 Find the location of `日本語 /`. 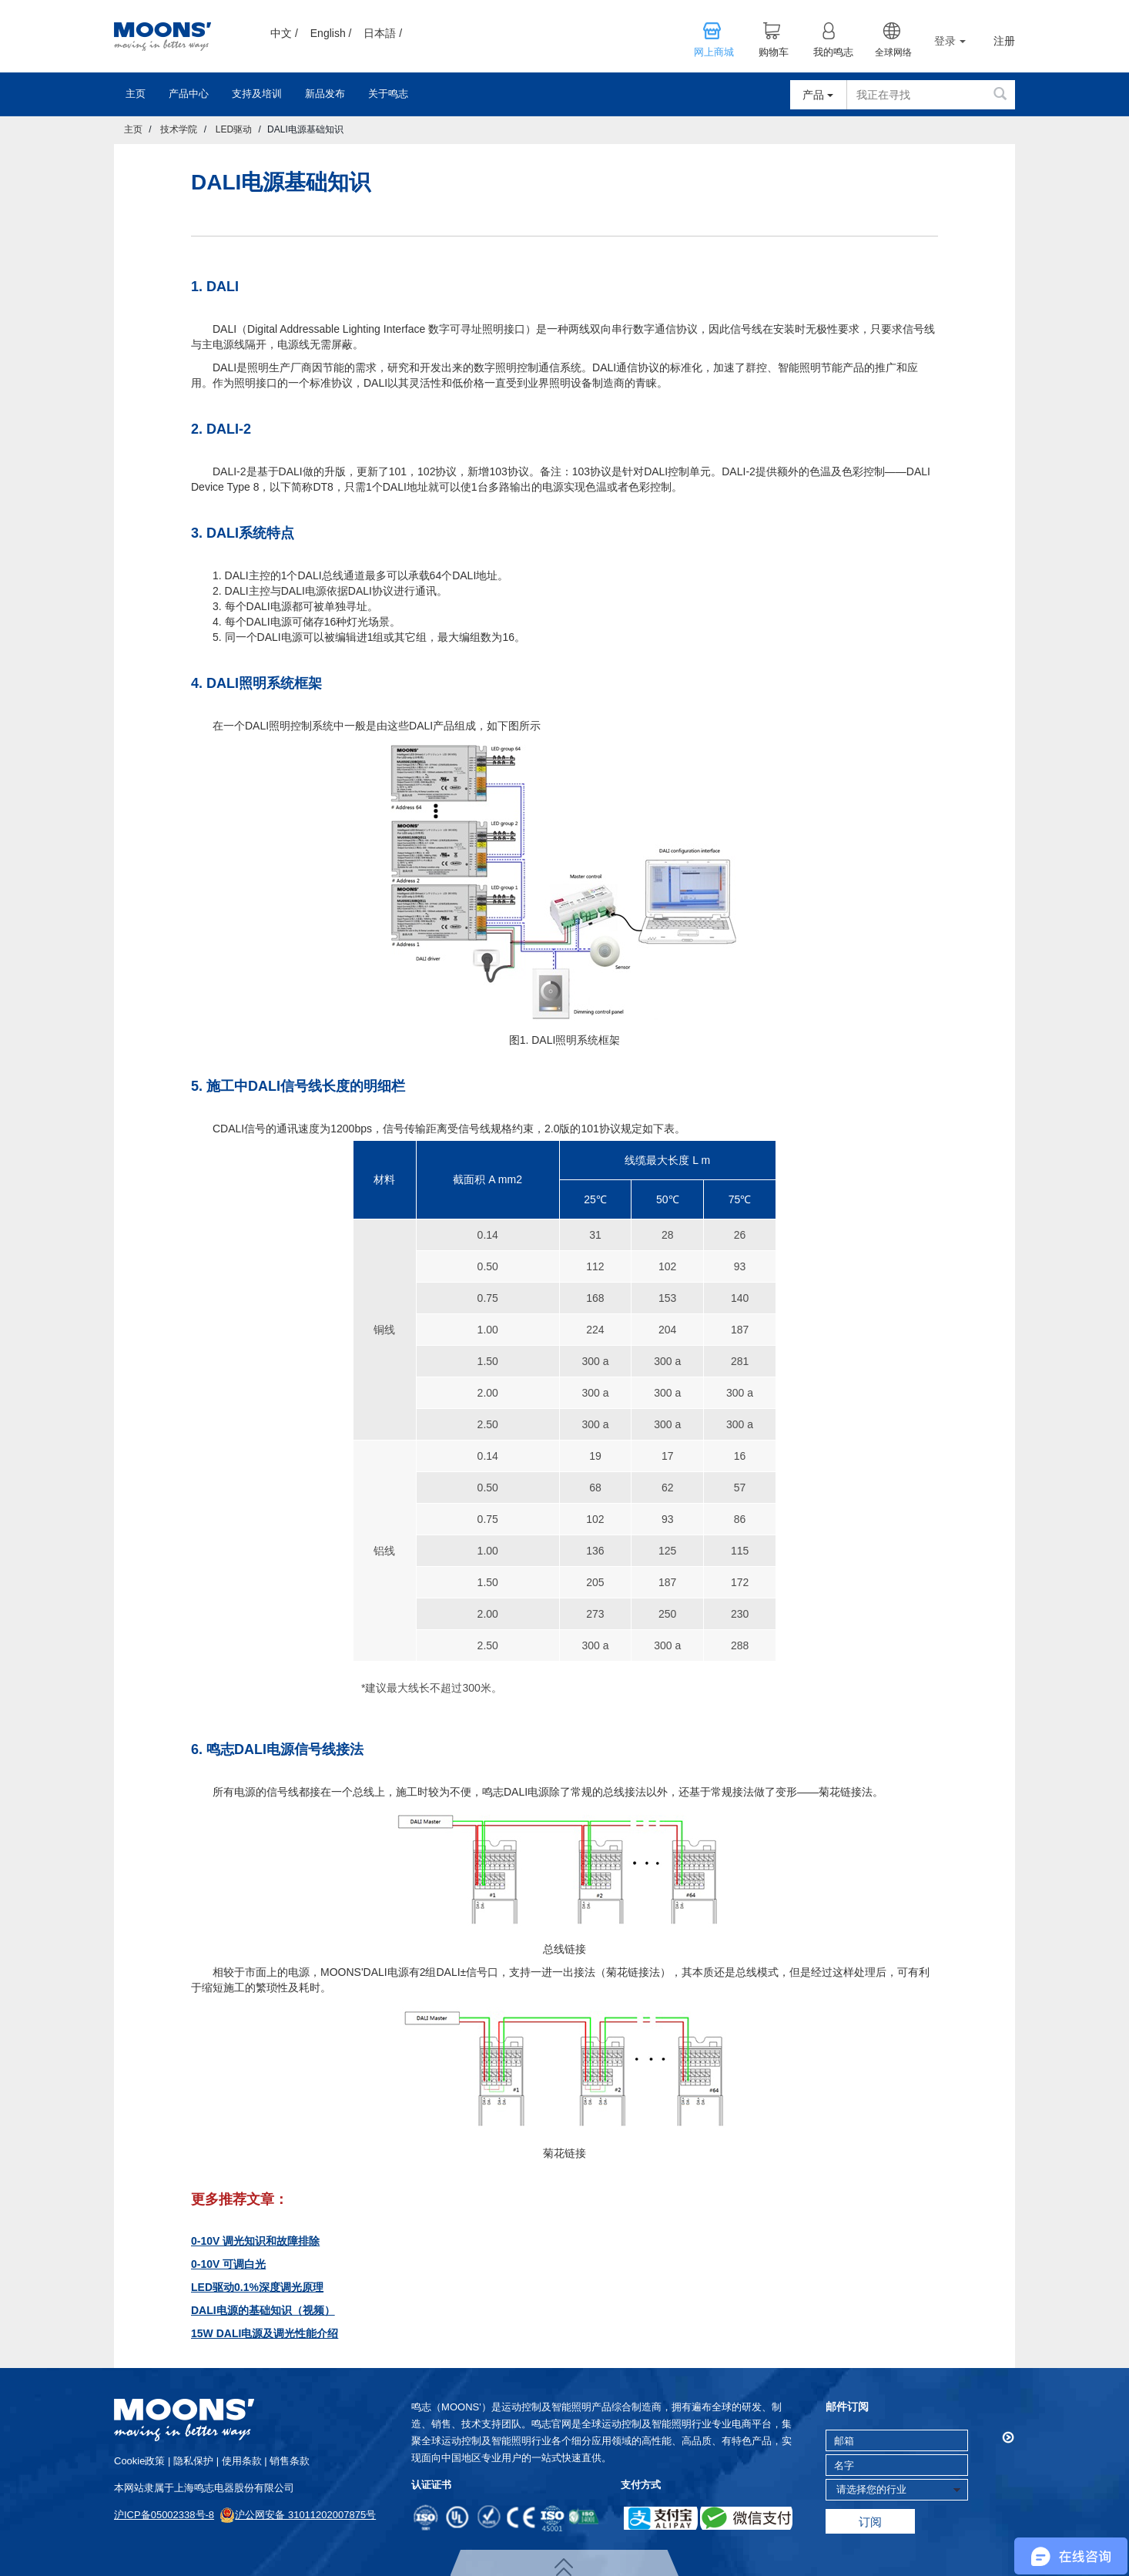

日本語 / is located at coordinates (382, 33).